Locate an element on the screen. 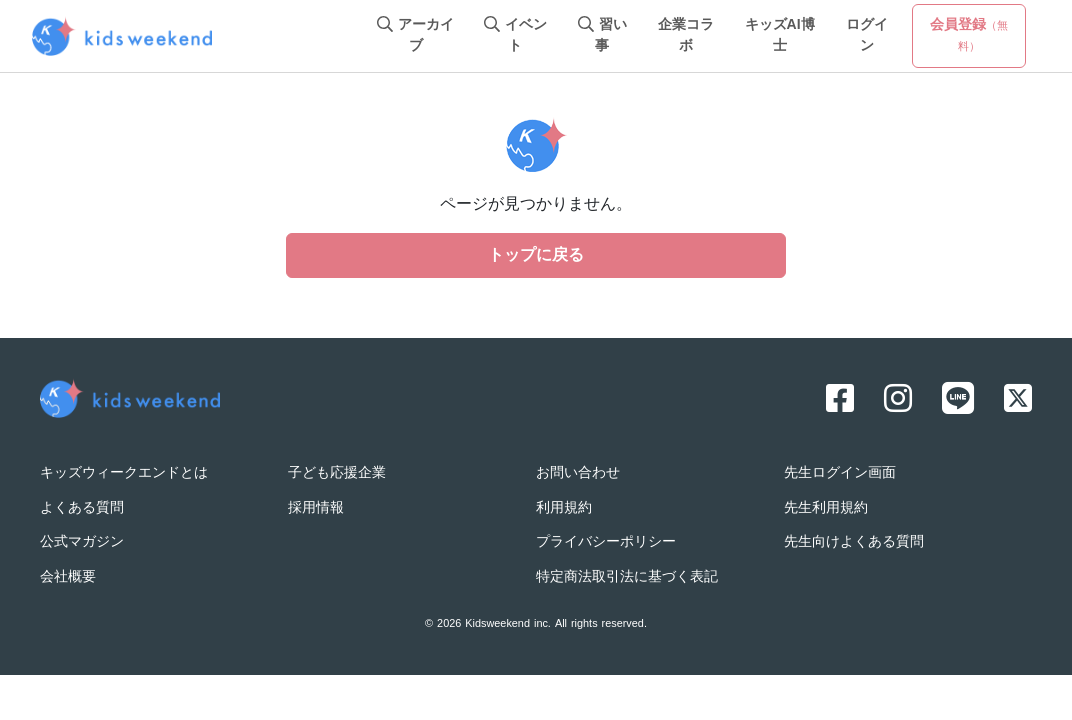 The width and height of the screenshot is (1072, 720). プライバシーポリシー is located at coordinates (606, 542).